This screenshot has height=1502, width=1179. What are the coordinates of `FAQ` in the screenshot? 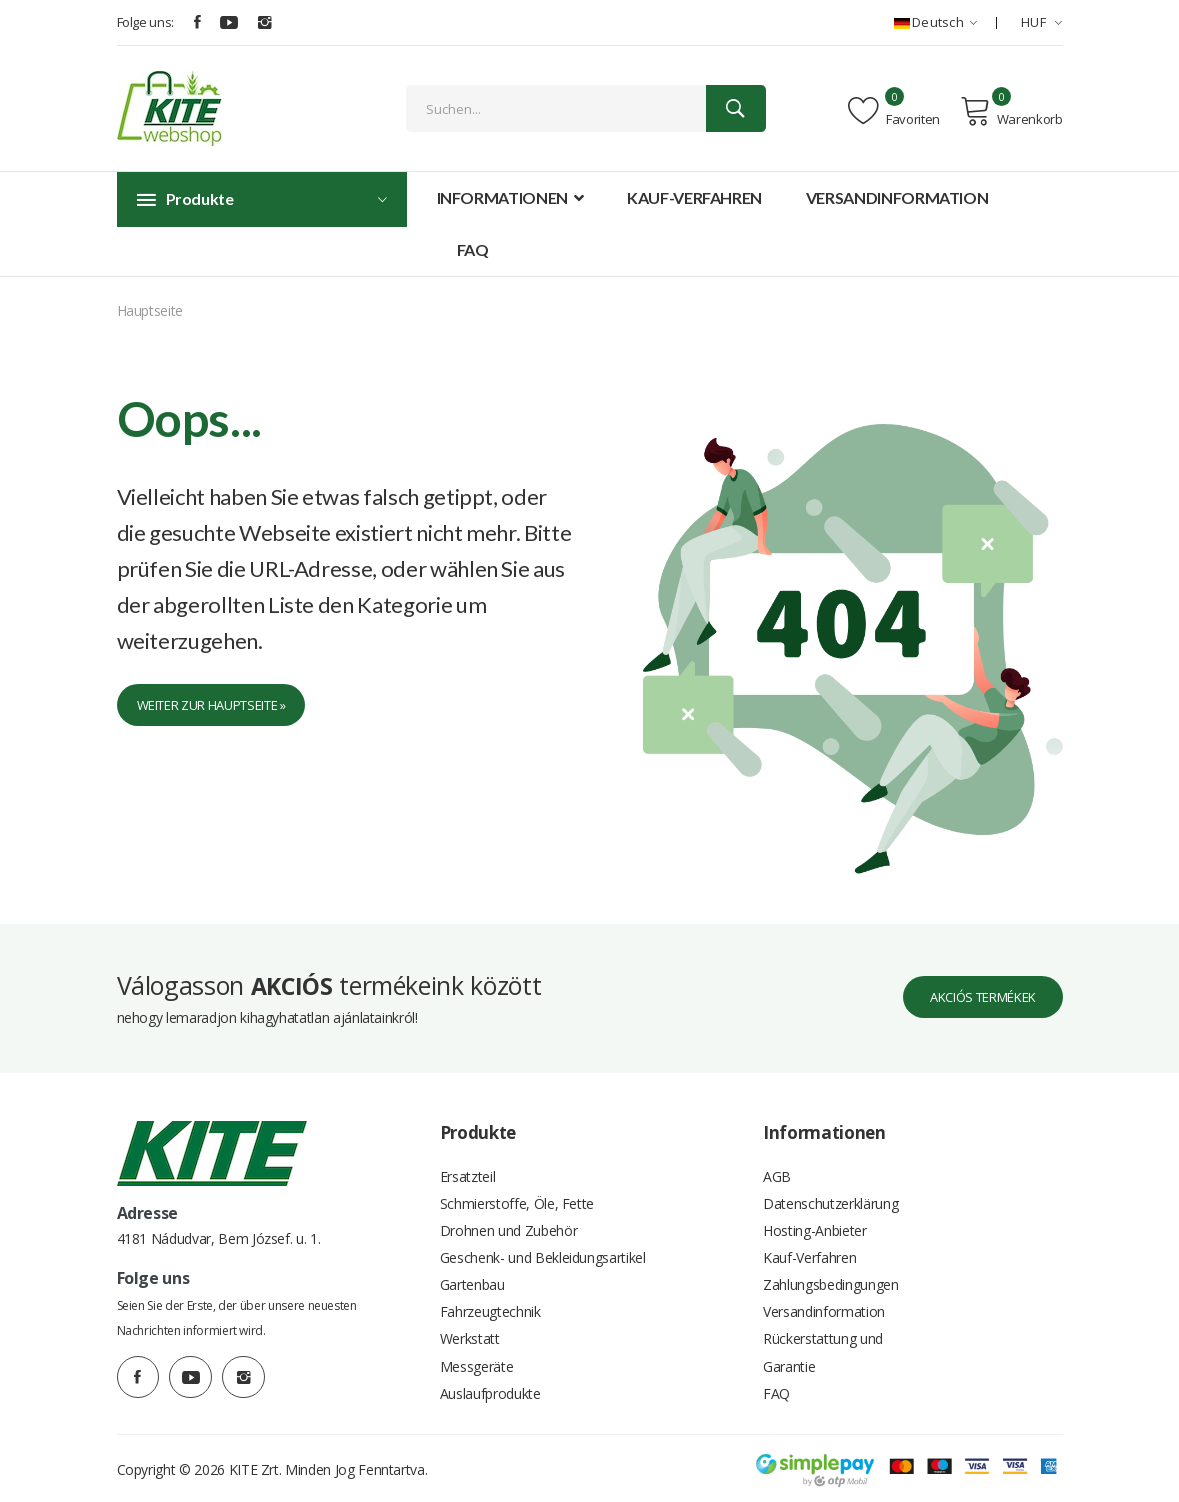 It's located at (473, 249).